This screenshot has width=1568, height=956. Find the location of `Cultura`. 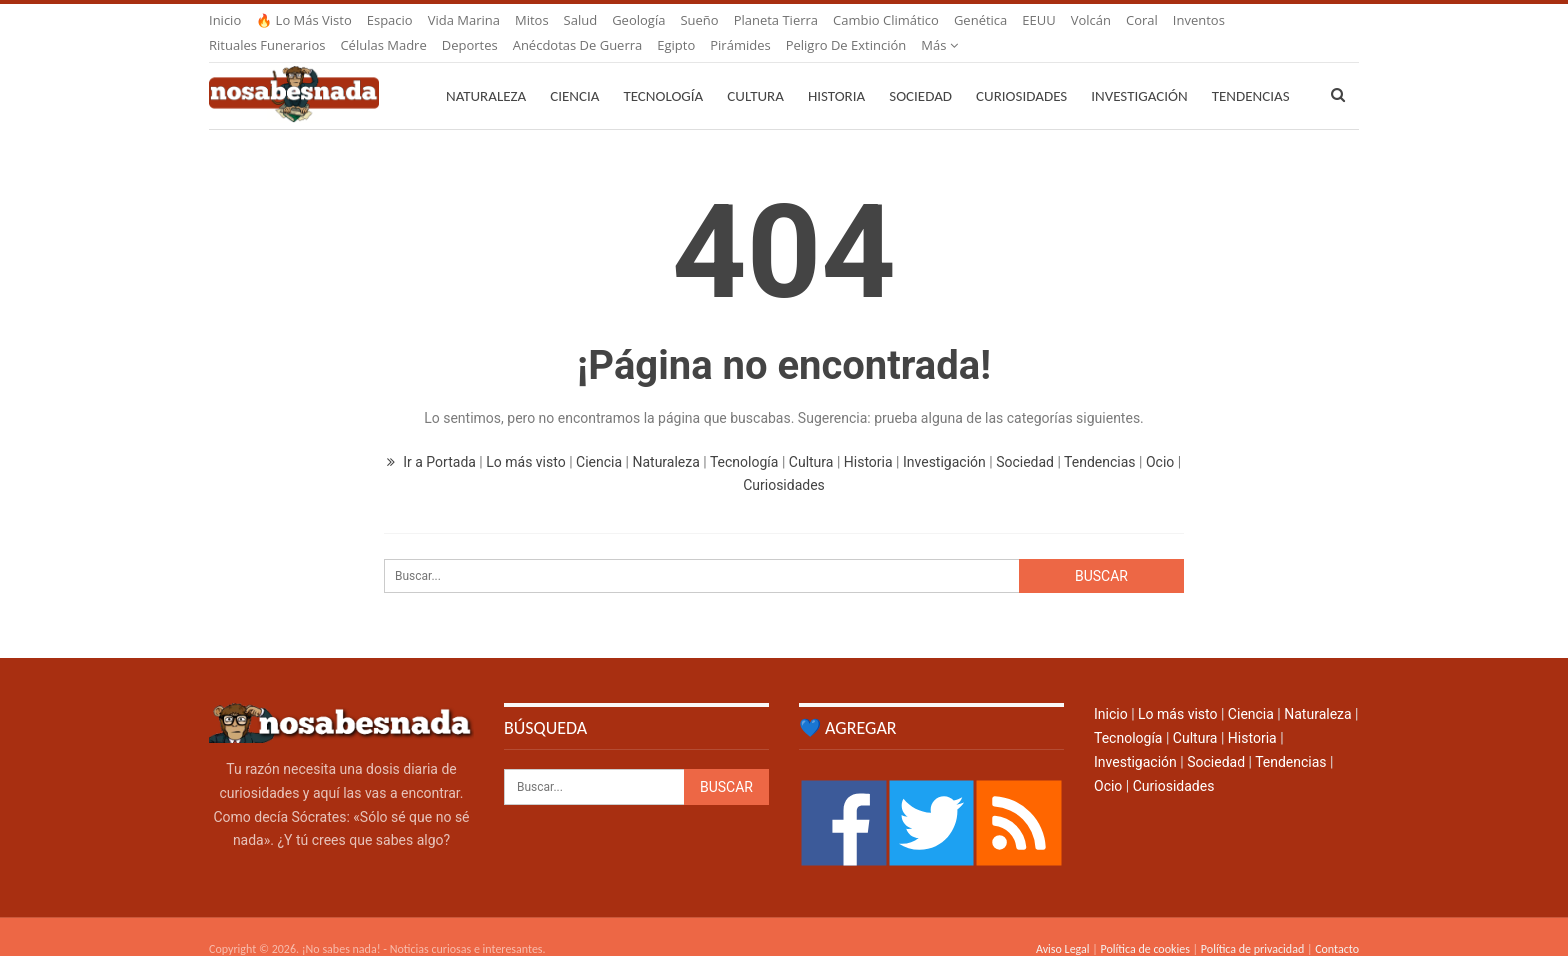

Cultura is located at coordinates (755, 72).